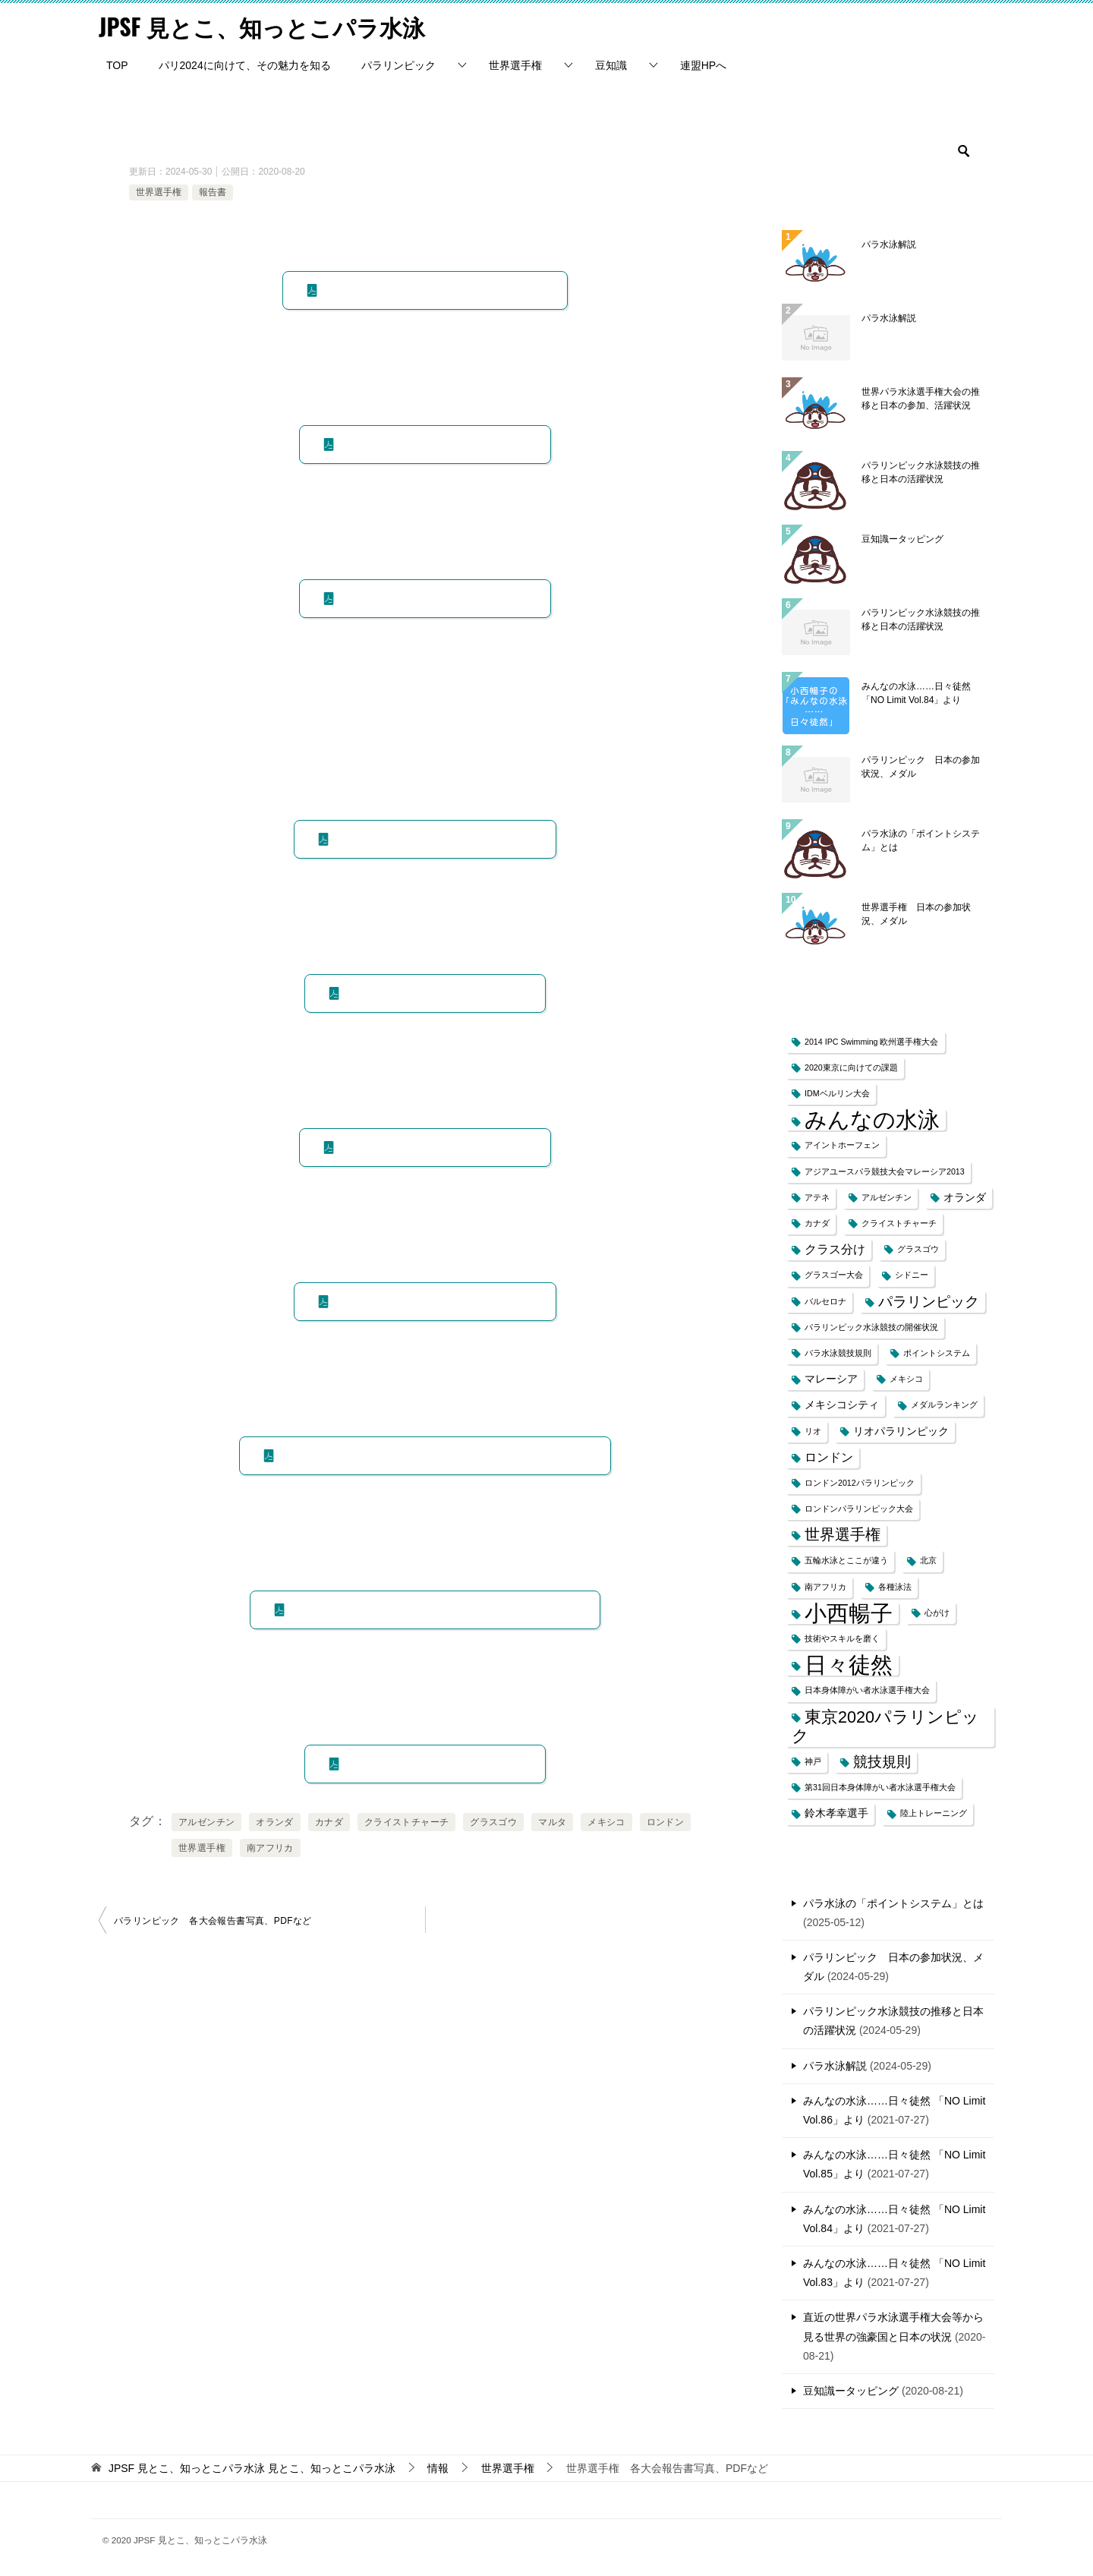 Image resolution: width=1093 pixels, height=2576 pixels. I want to click on オランダ [オランダ (2個の項目)], so click(964, 1197).